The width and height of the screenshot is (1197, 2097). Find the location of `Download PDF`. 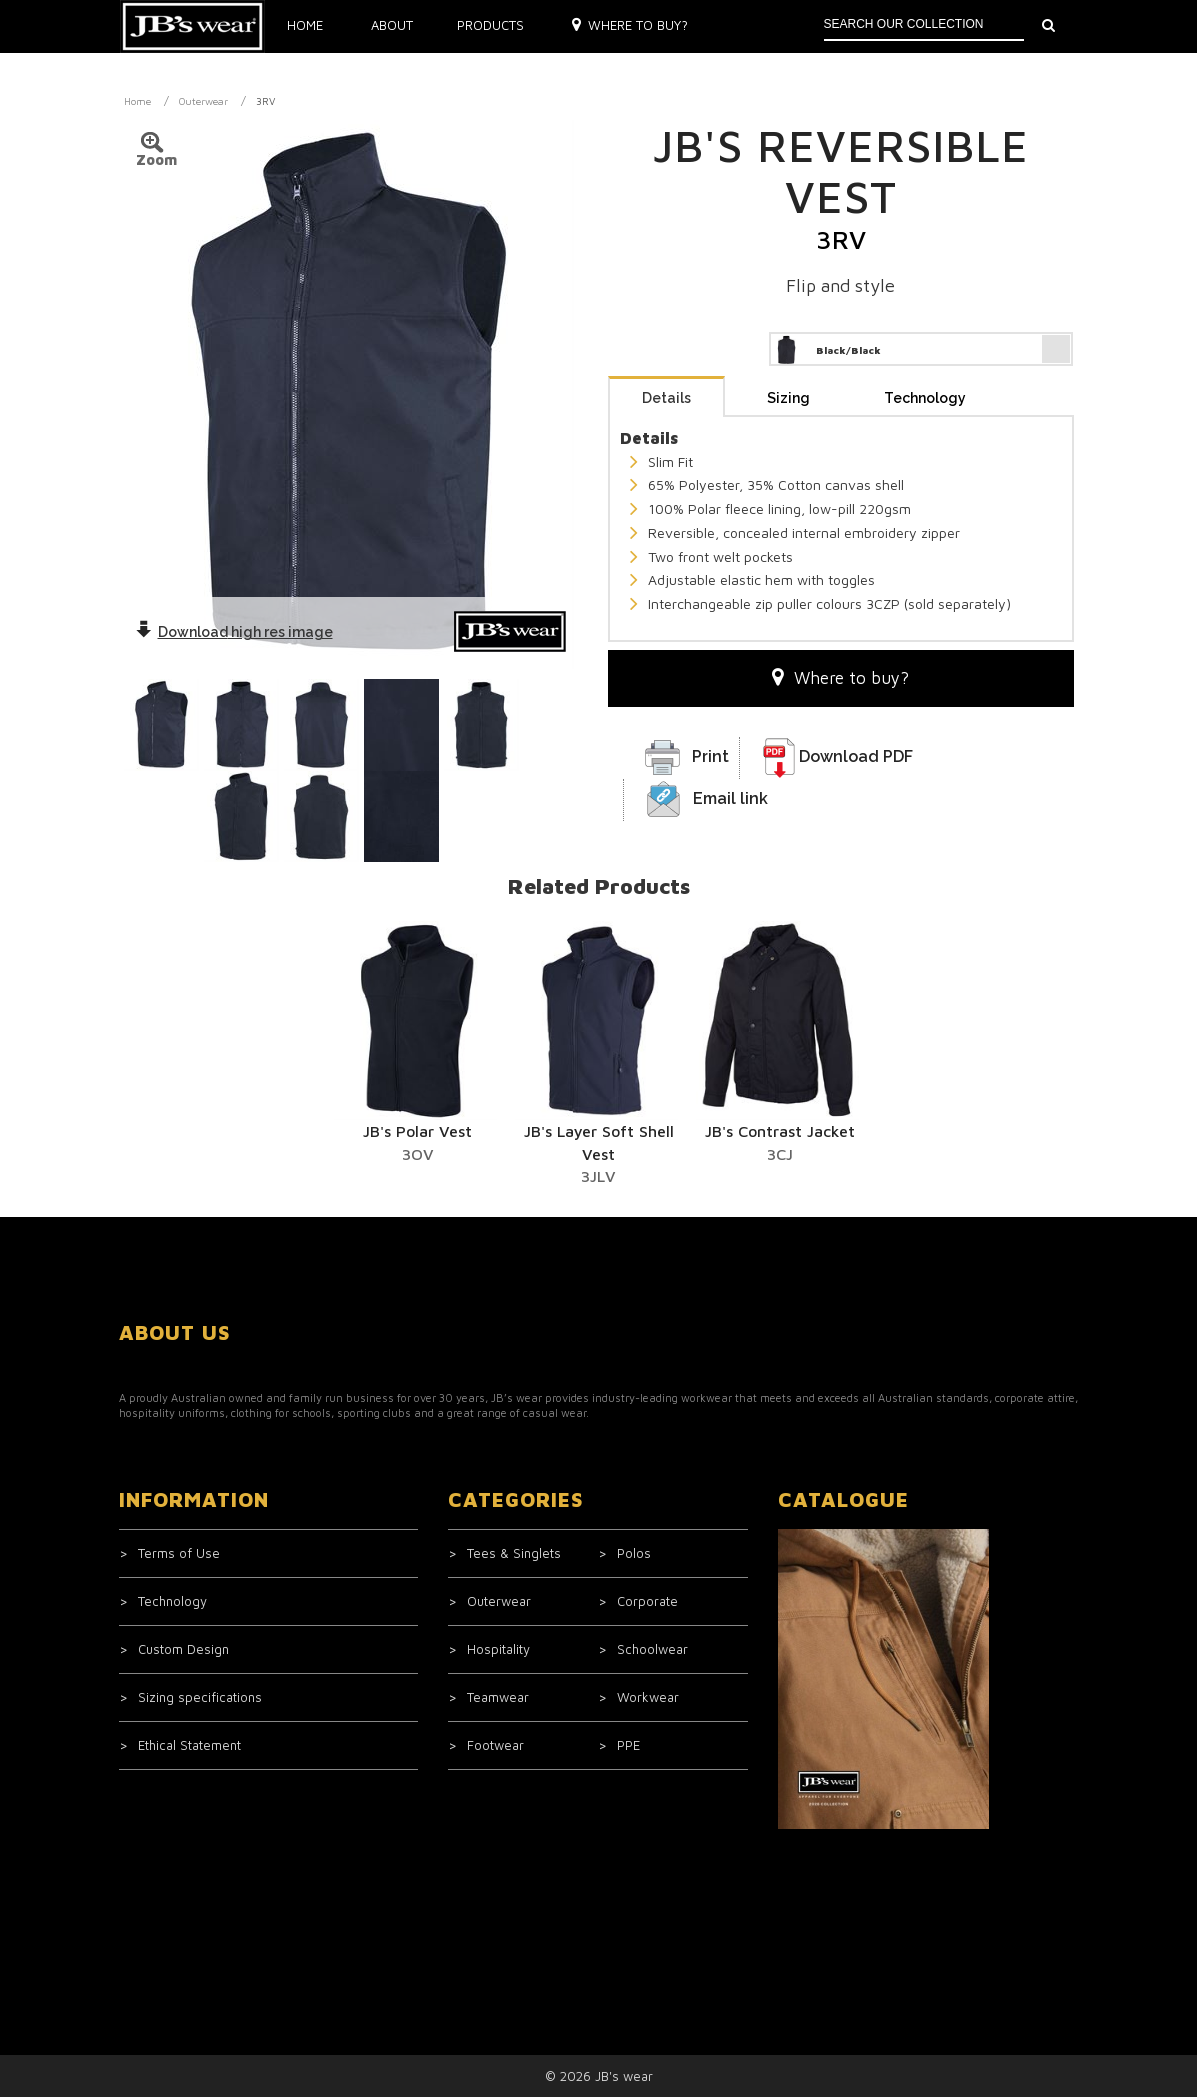

Download PDF is located at coordinates (856, 756).